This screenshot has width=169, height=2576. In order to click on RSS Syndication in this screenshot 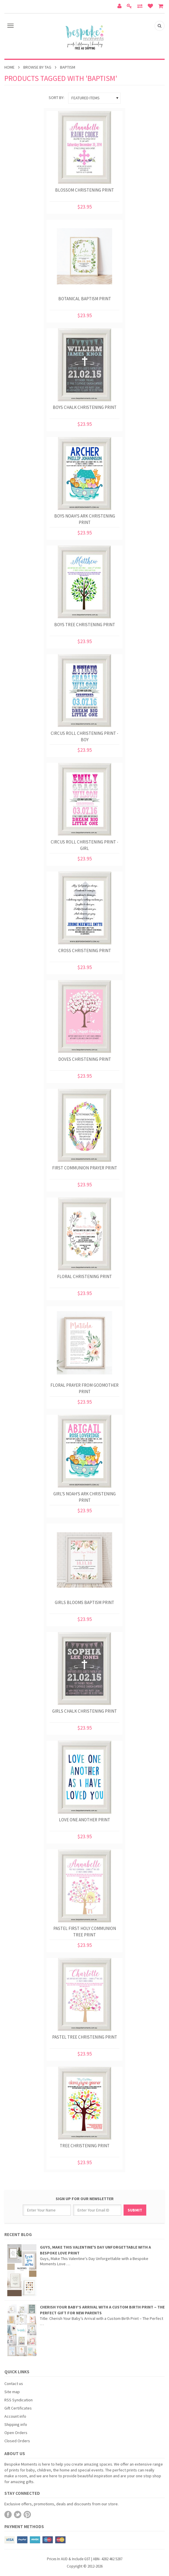, I will do `click(18, 2400)`.